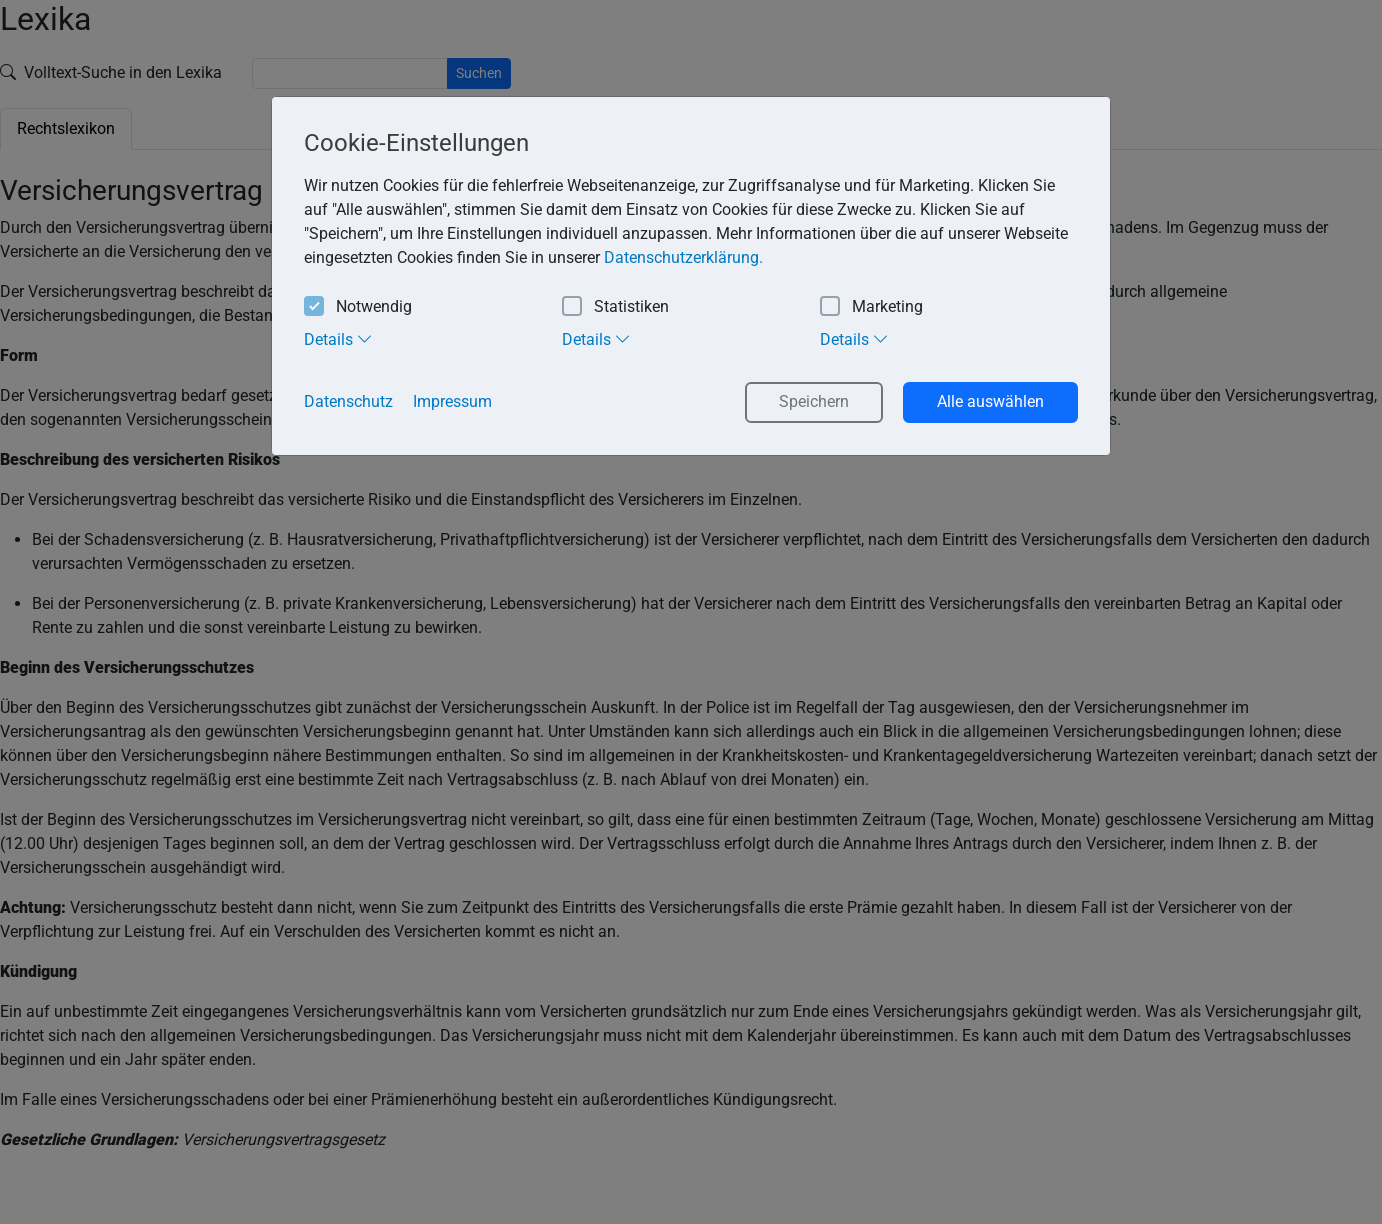 This screenshot has height=1224, width=1382. What do you see at coordinates (338, 339) in the screenshot?
I see `Details [tab]` at bounding box center [338, 339].